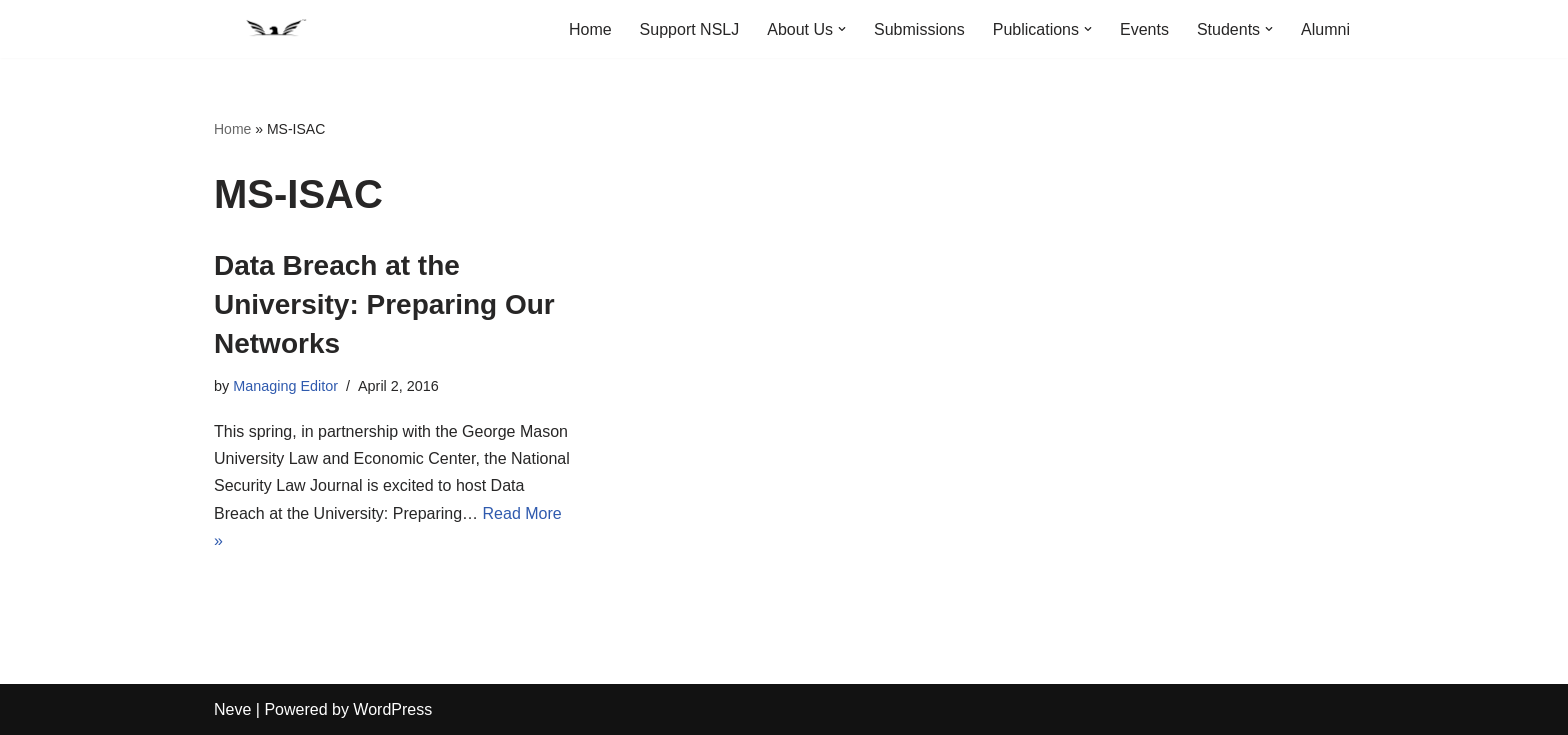 The height and width of the screenshot is (735, 1568). I want to click on [National Security Law Journal Insightful scholarship advancing the field of national security law], so click(274, 29).